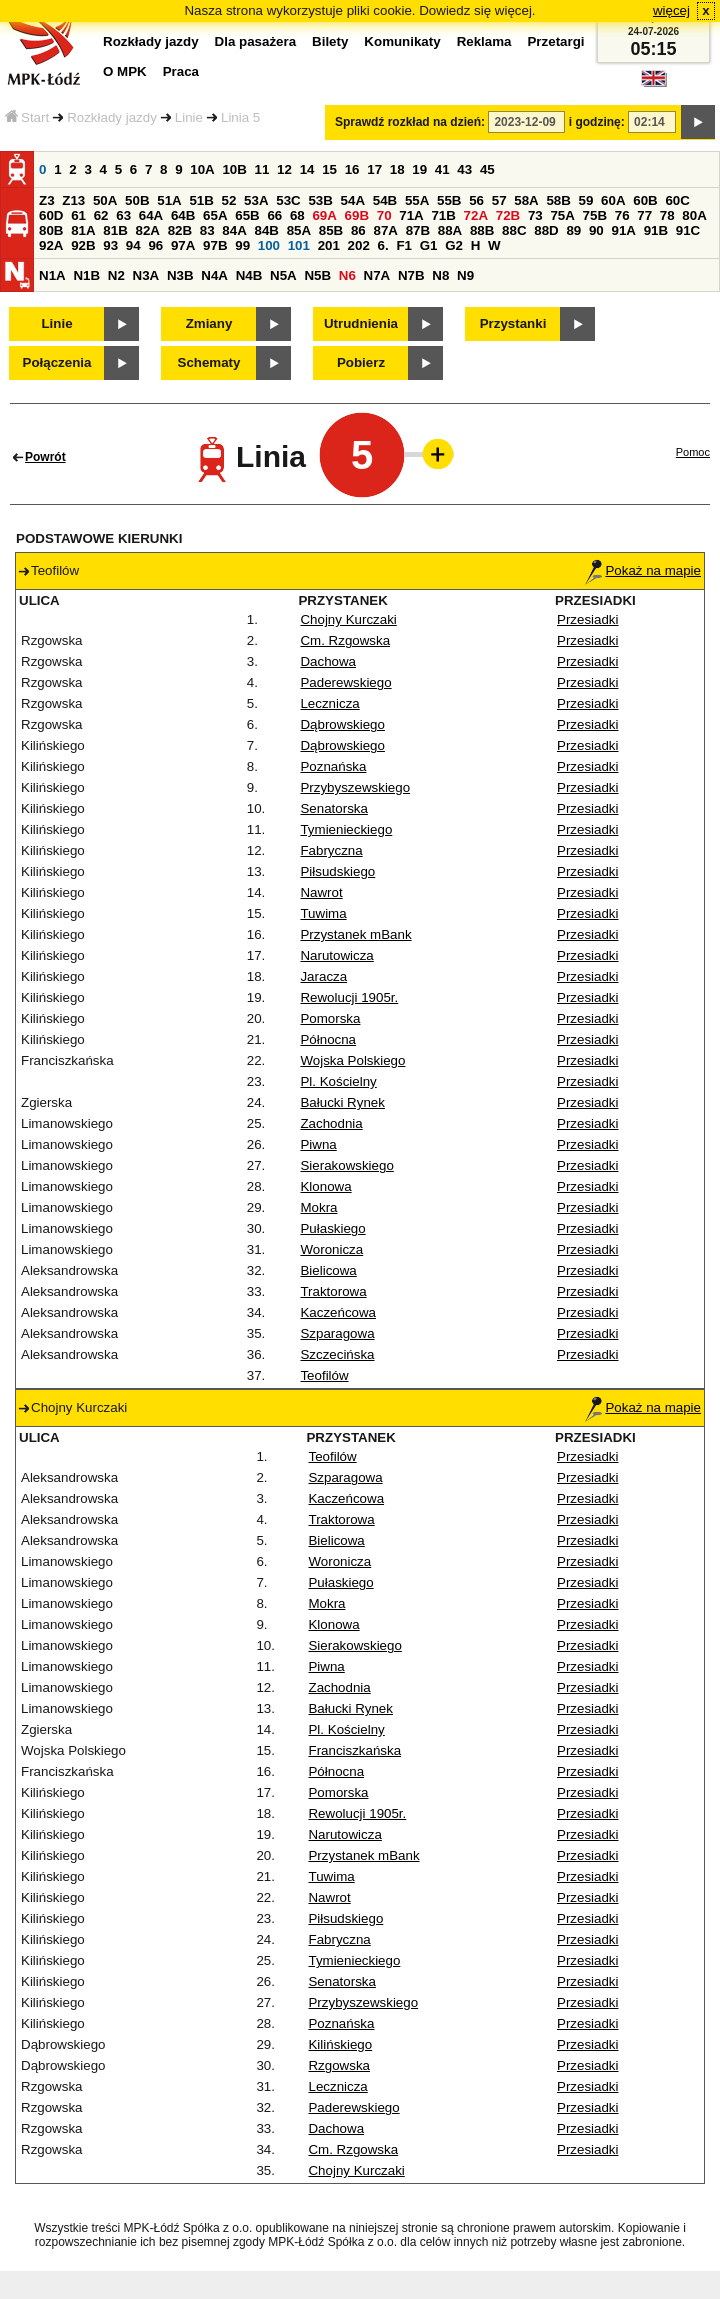  I want to click on Piwna, so click(318, 1144).